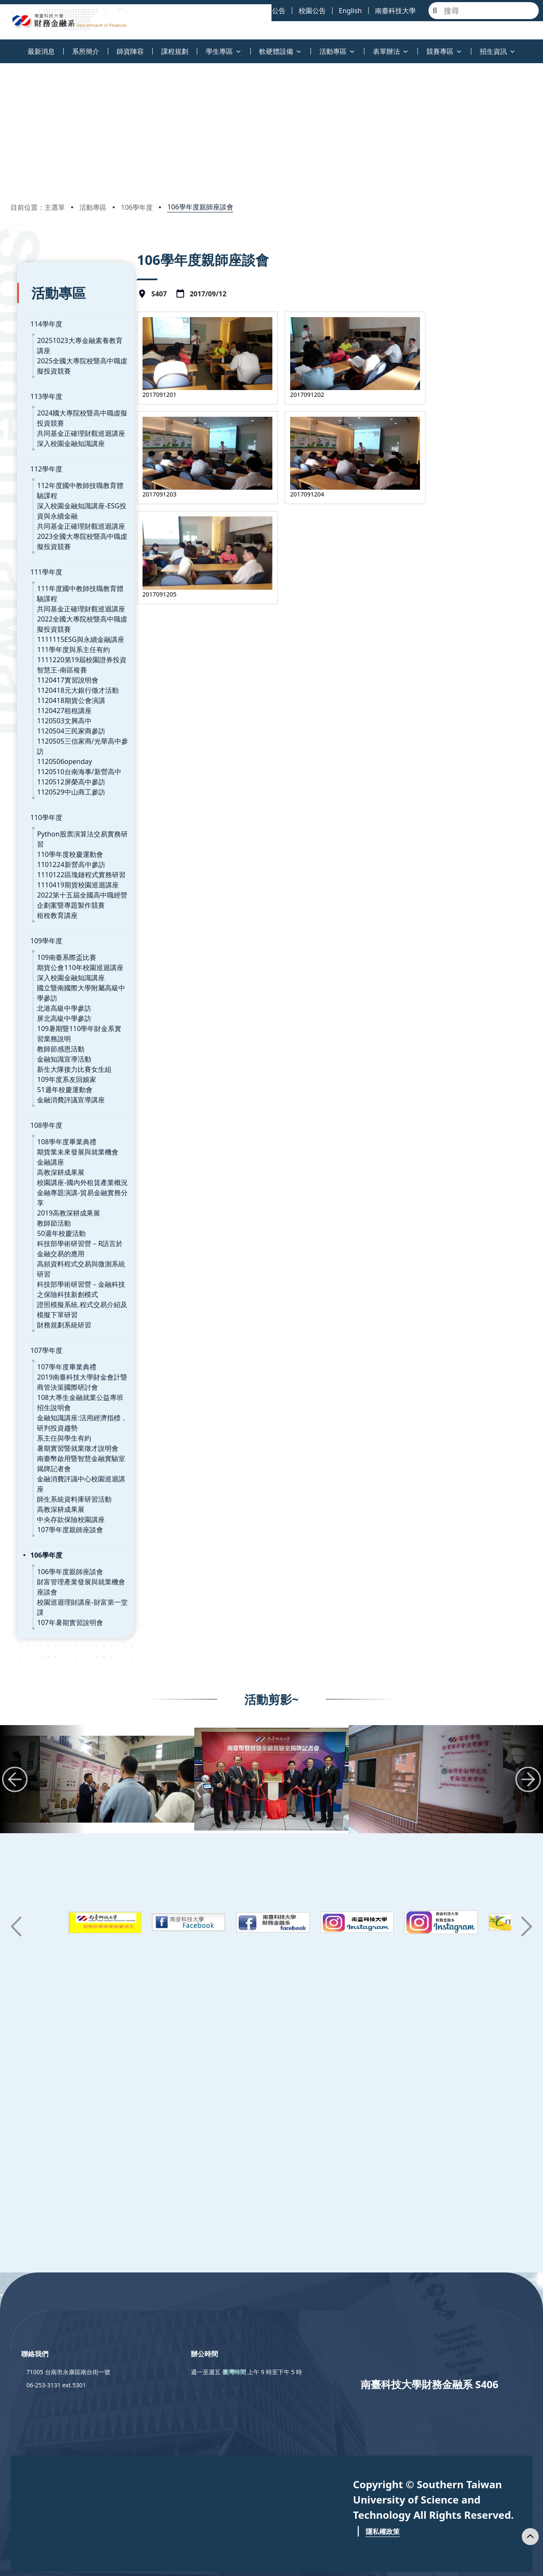  What do you see at coordinates (60, 1036) in the screenshot?
I see `109年度系友回娘家` at bounding box center [60, 1036].